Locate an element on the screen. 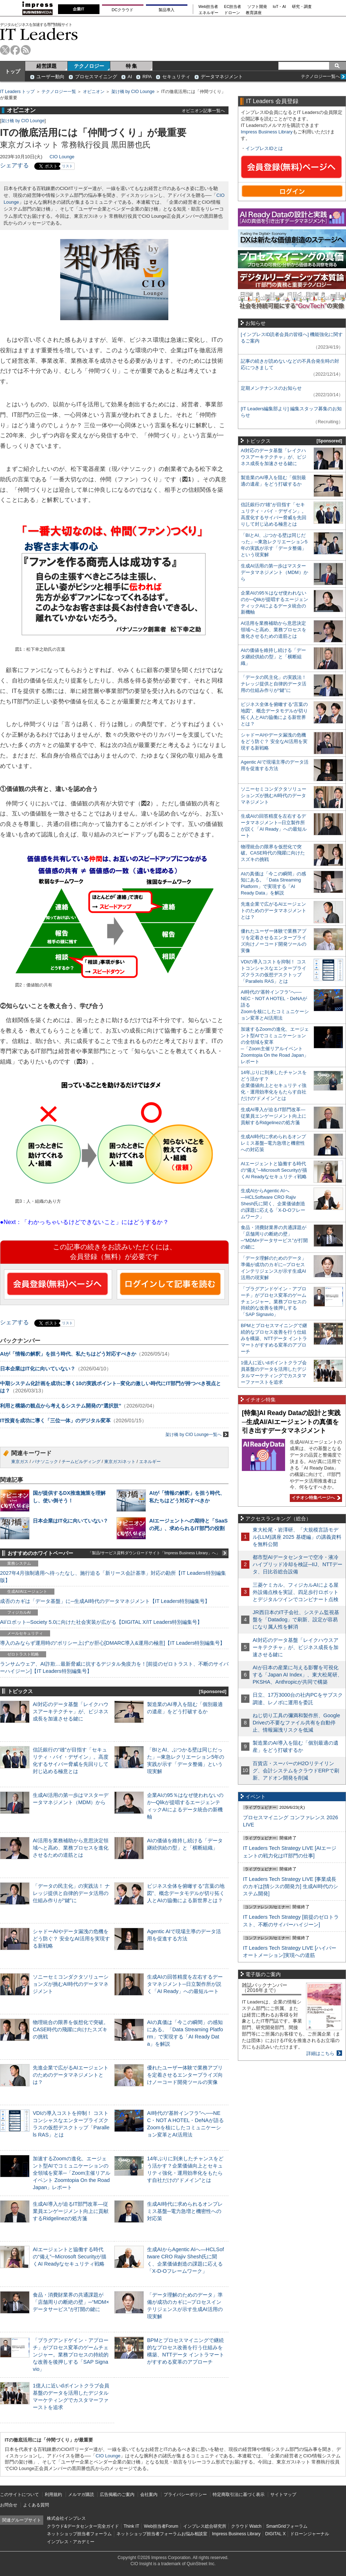  特 集 is located at coordinates (131, 66).